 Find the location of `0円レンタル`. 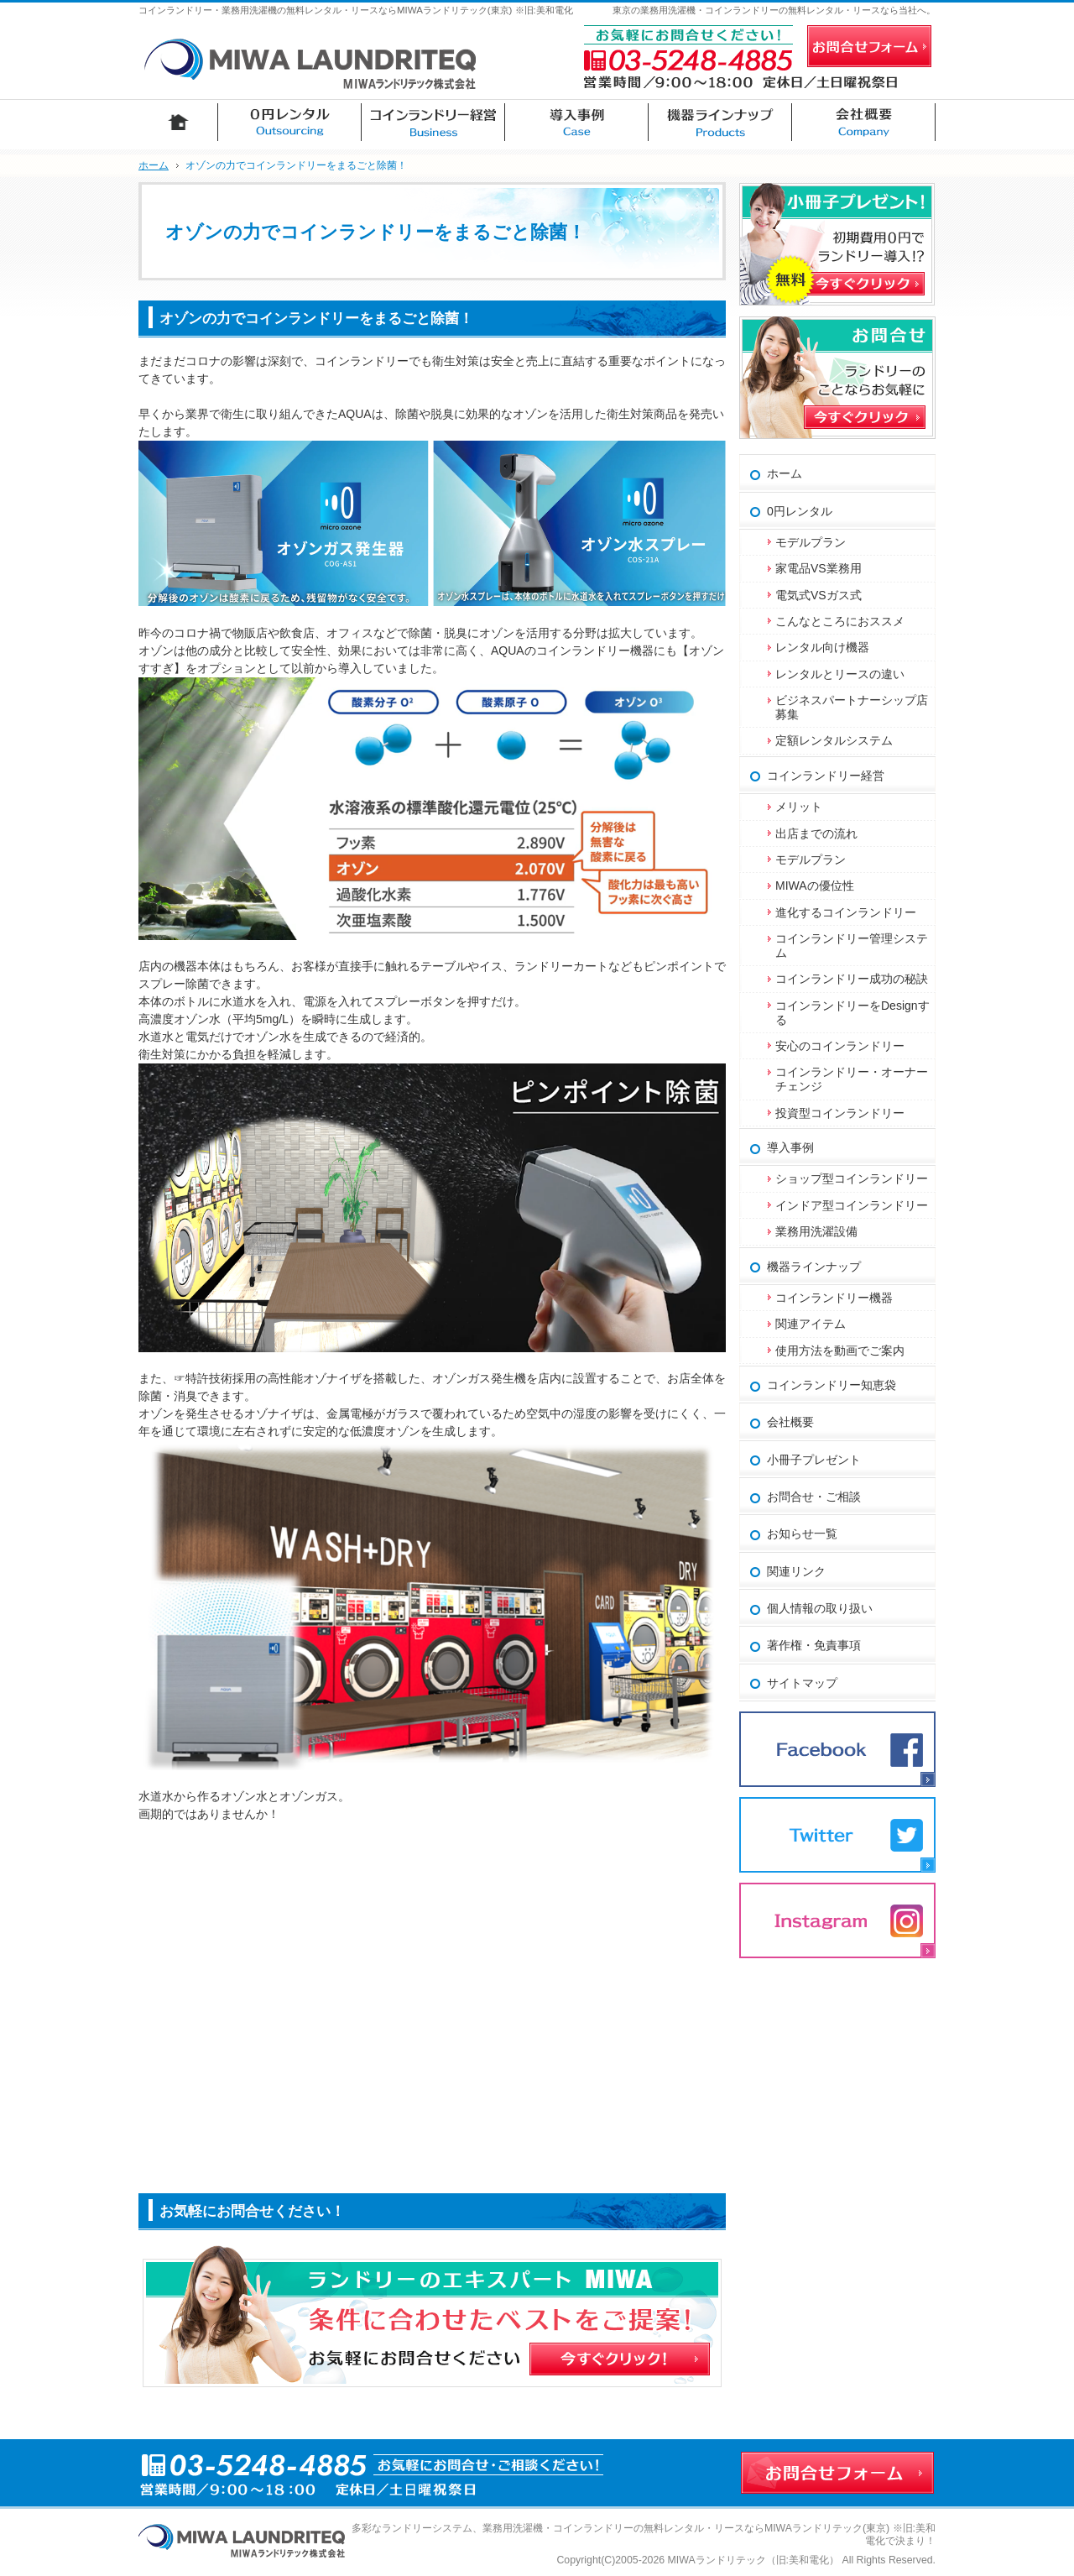

0円レンタル is located at coordinates (799, 511).